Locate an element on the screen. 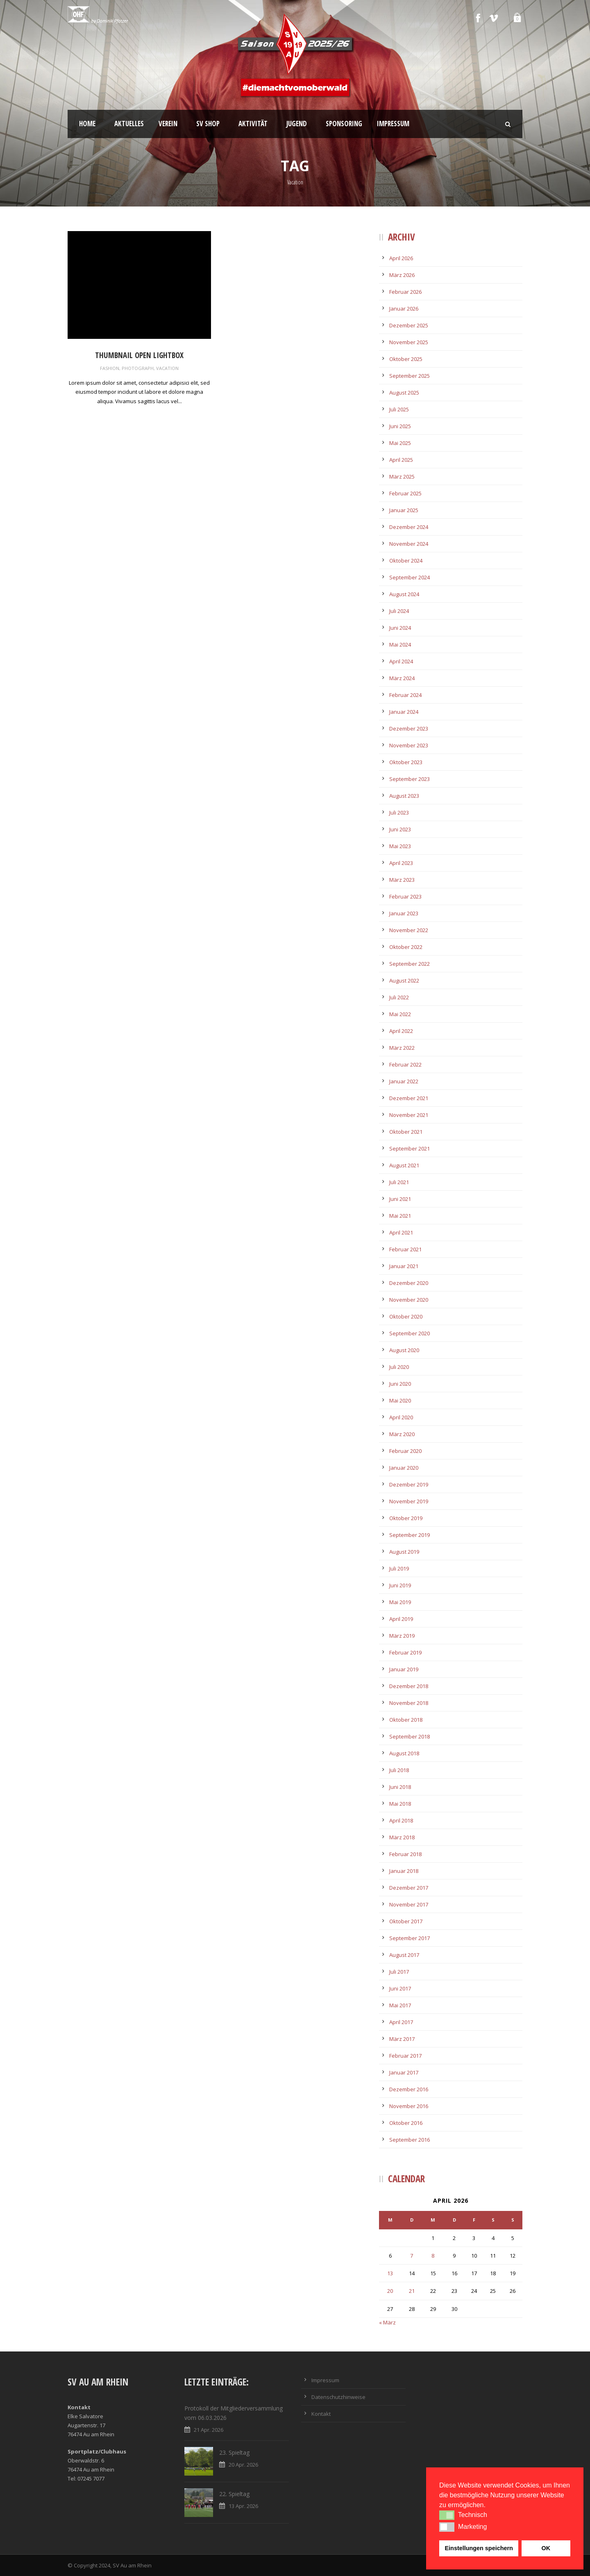 Image resolution: width=590 pixels, height=2576 pixels. Kontakt is located at coordinates (321, 2413).